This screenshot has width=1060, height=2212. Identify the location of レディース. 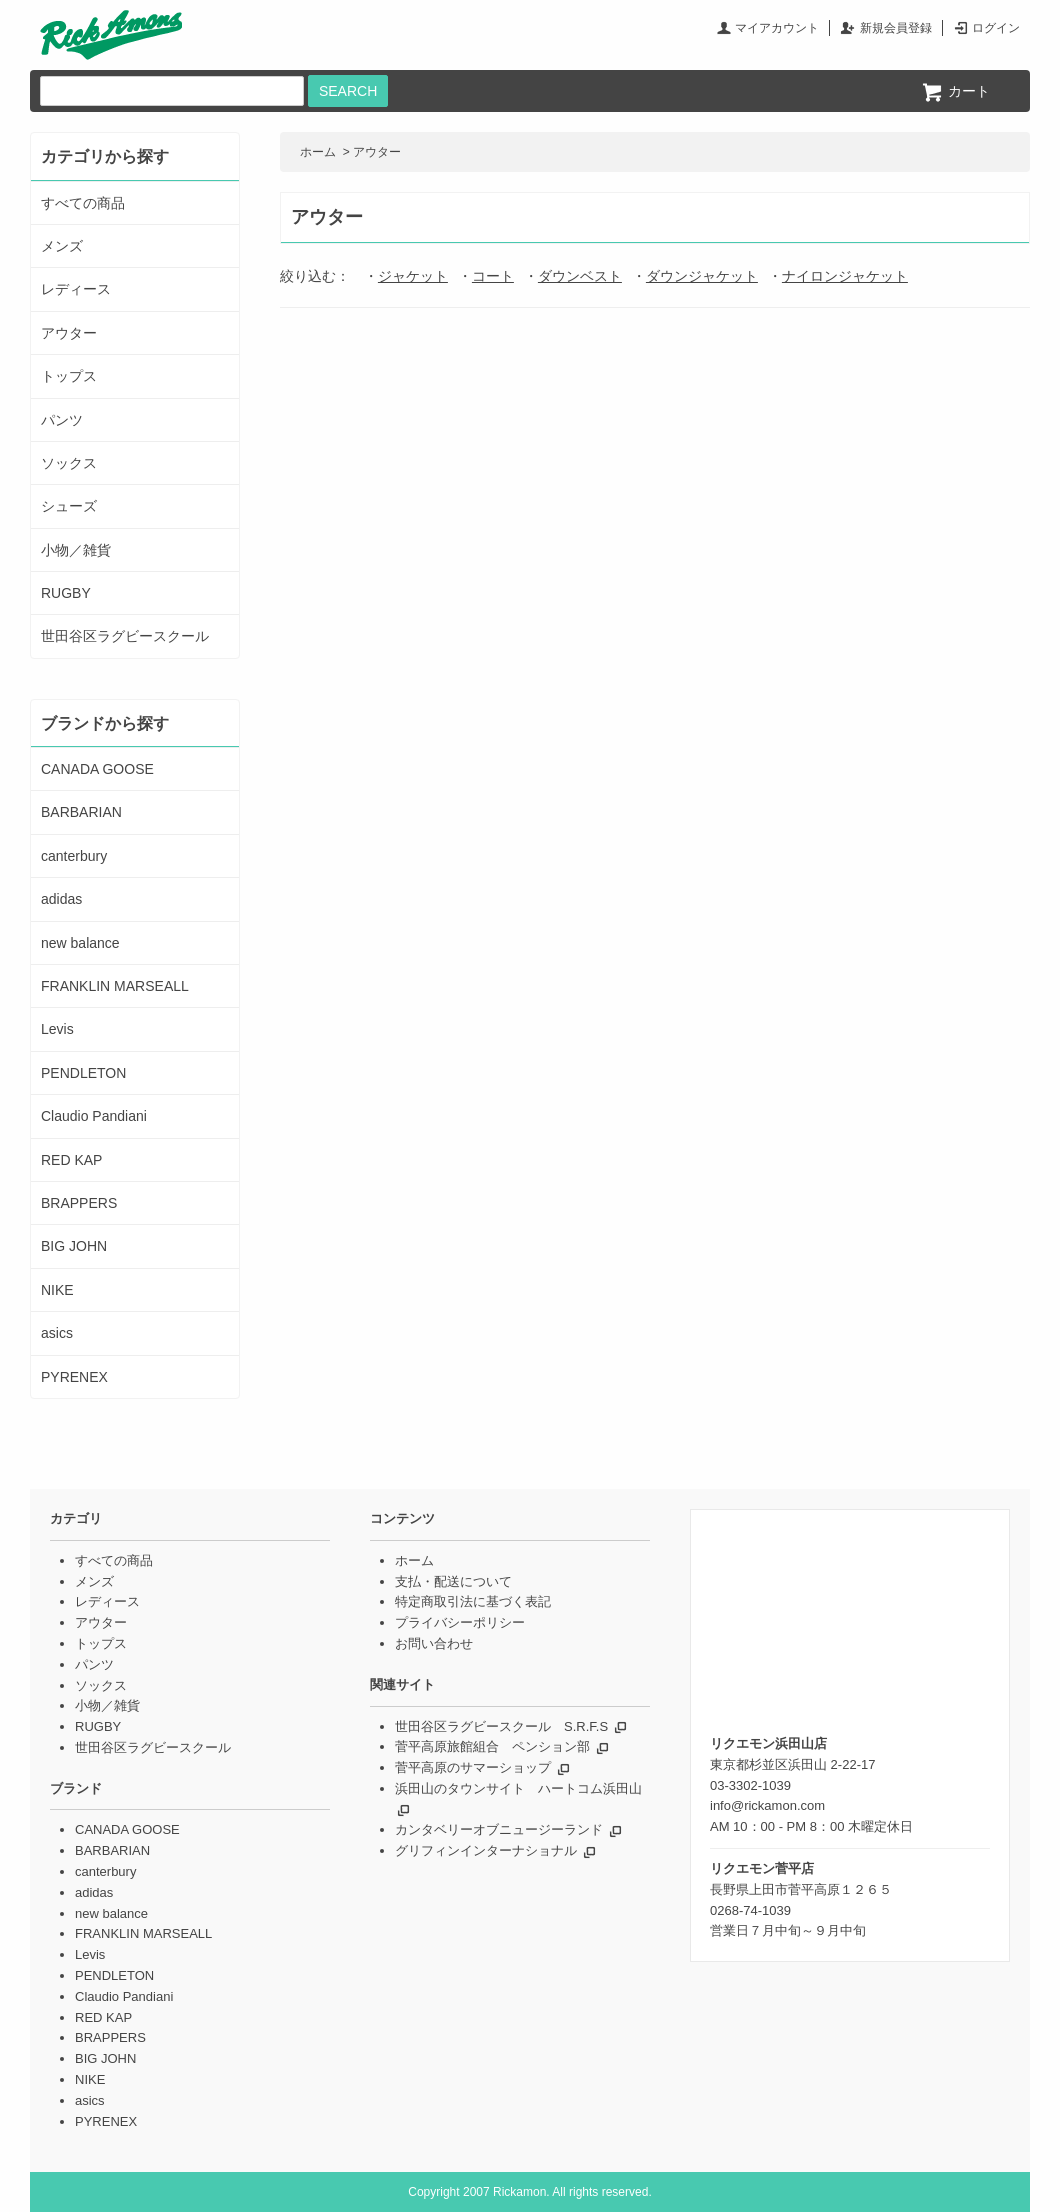
(76, 289).